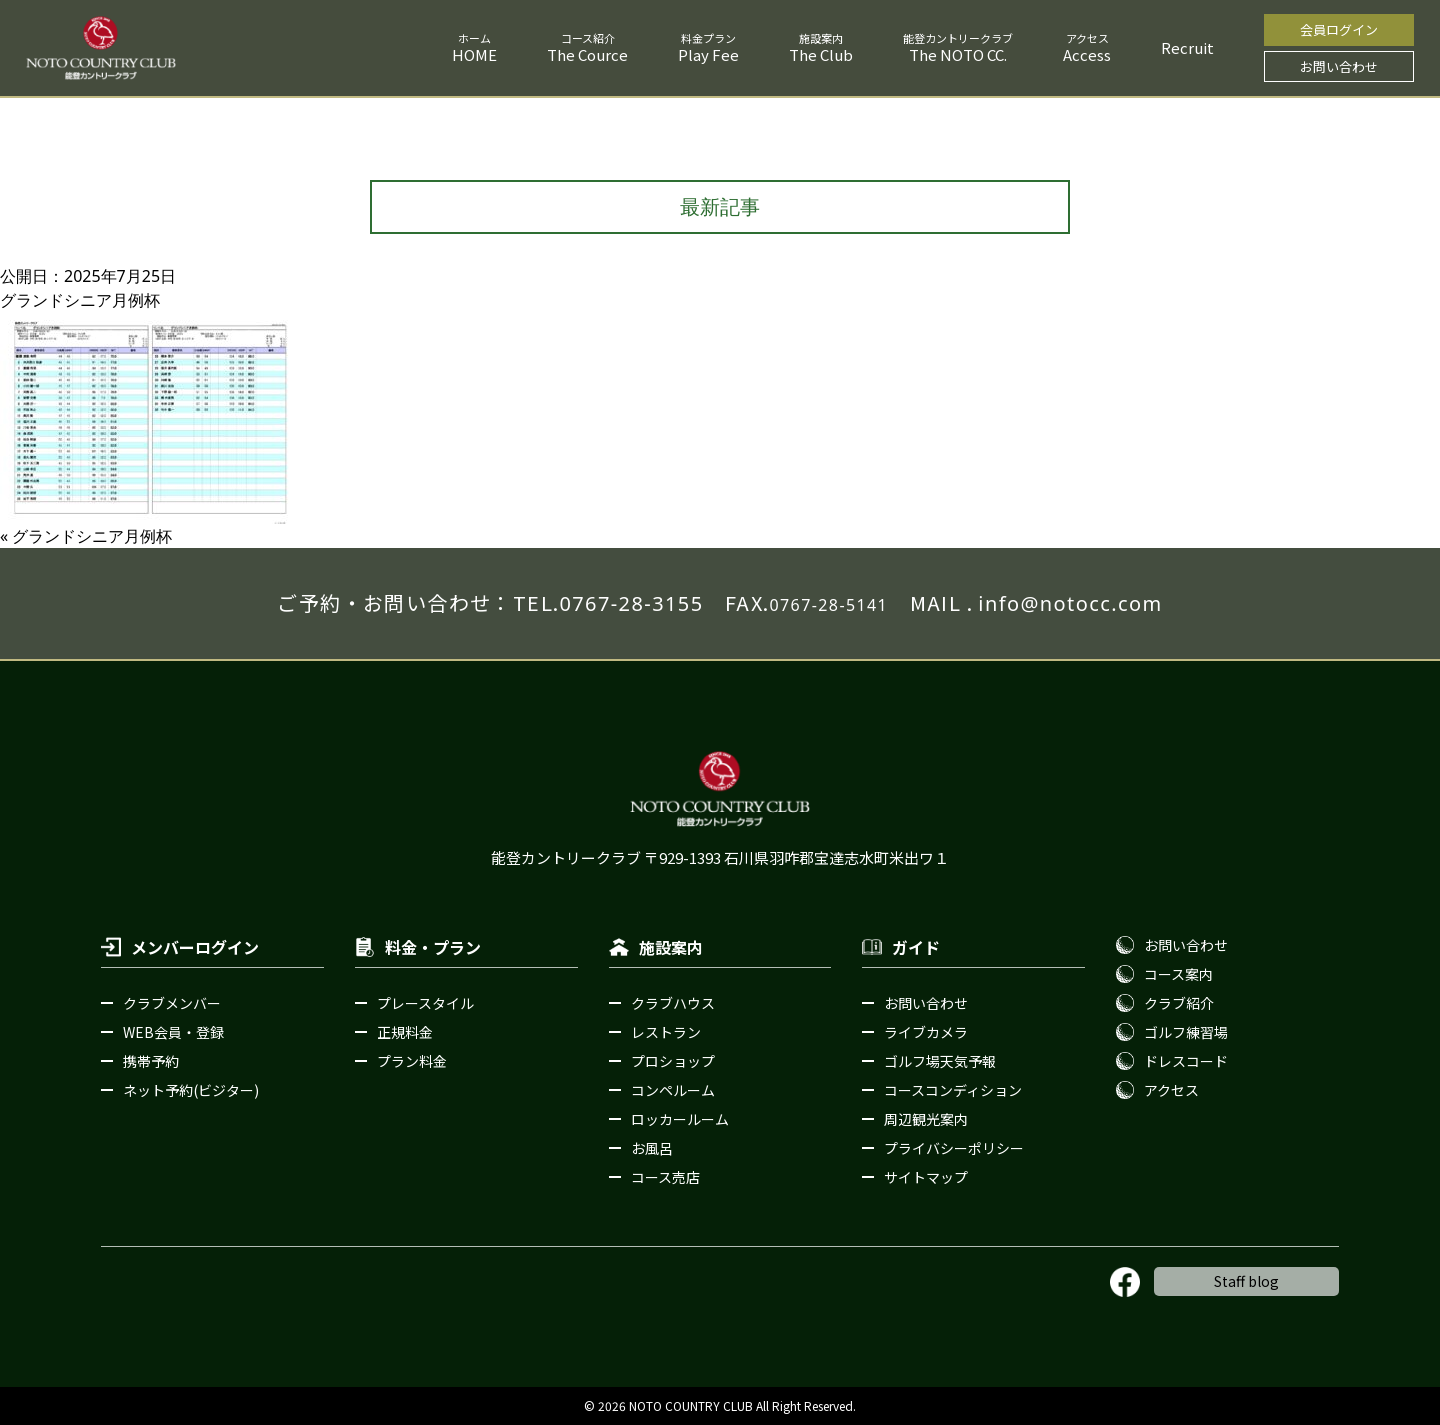 The image size is (1440, 1425). Describe the element at coordinates (665, 1177) in the screenshot. I see `コース売店` at that location.